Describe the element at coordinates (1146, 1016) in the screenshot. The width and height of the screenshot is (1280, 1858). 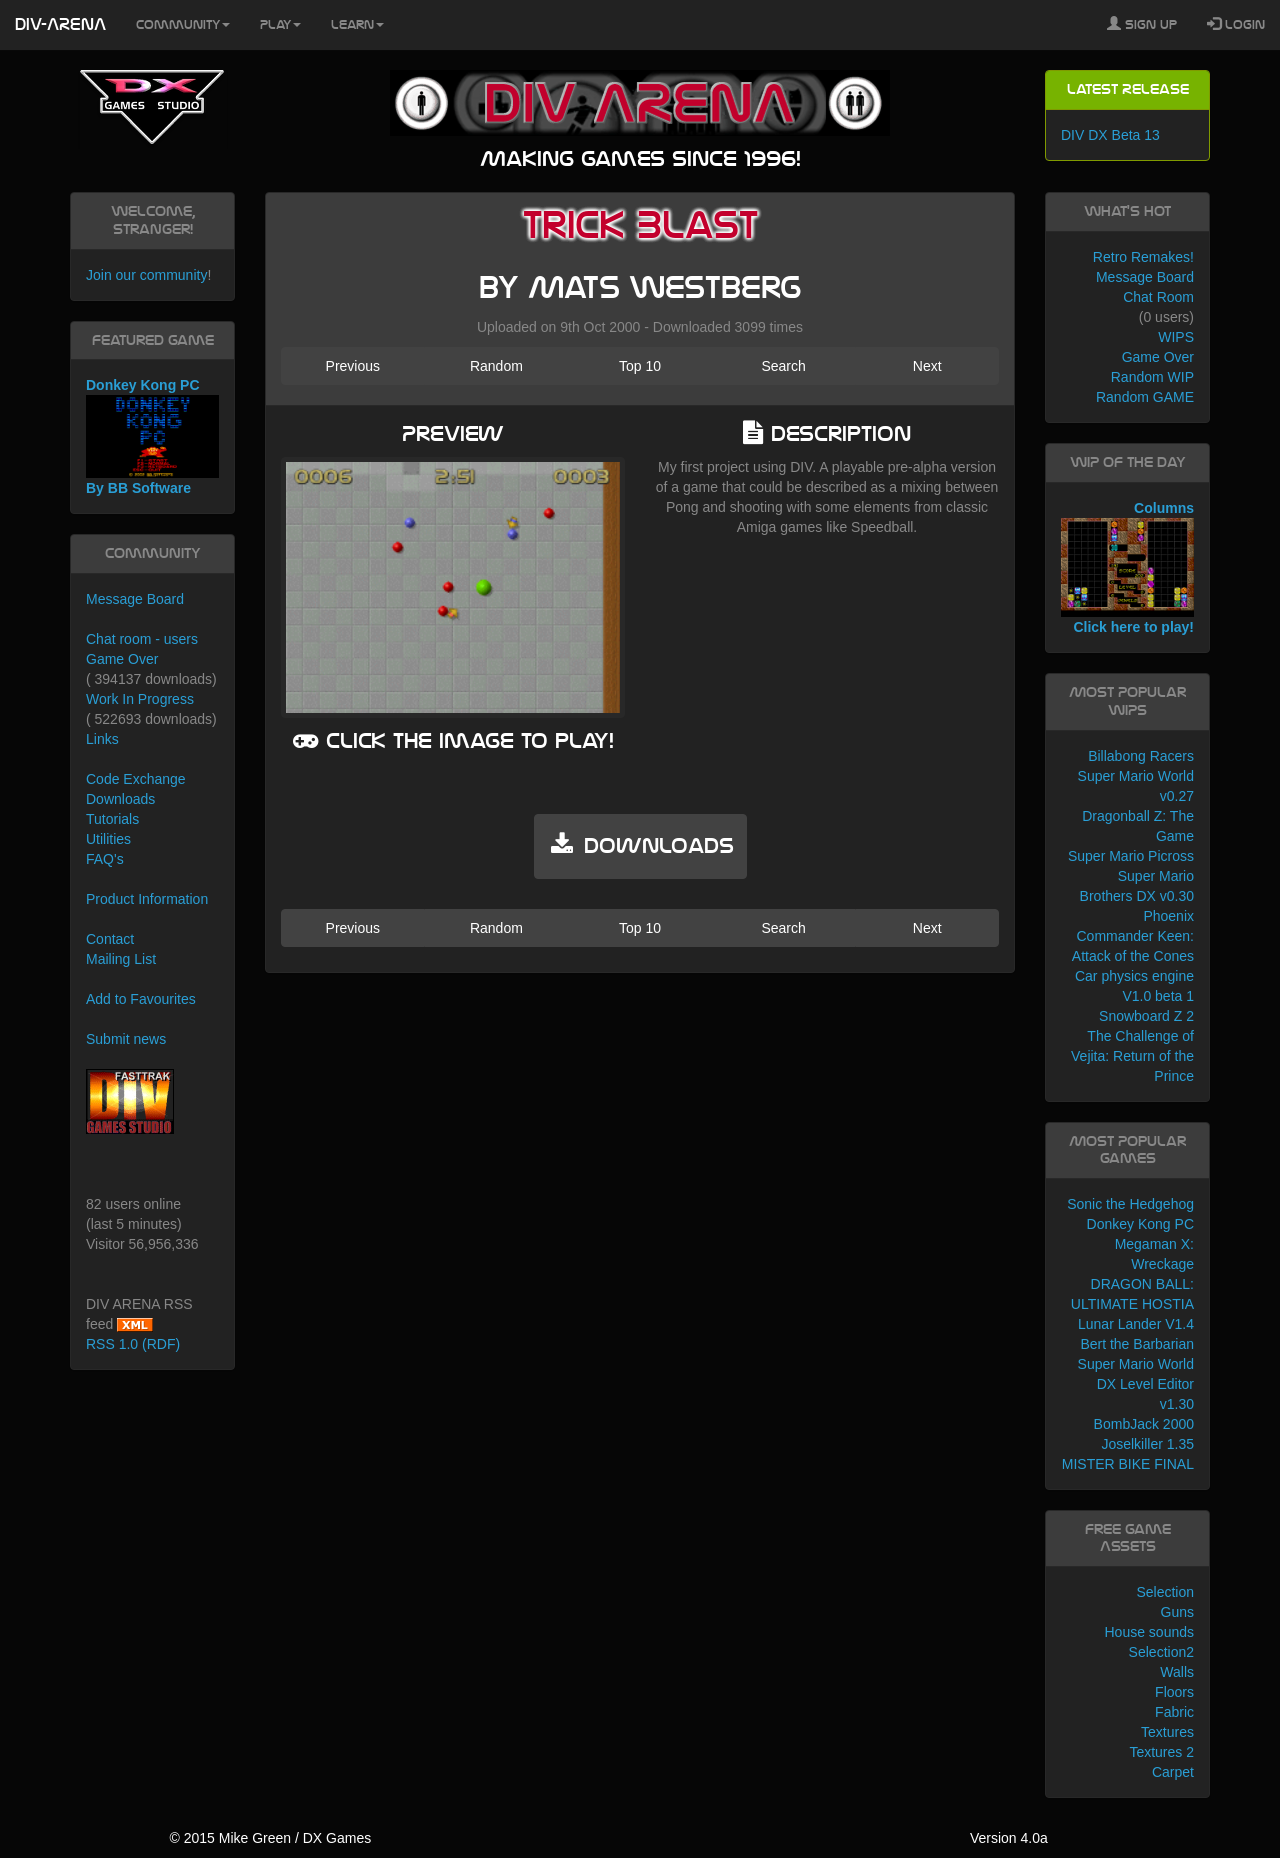
I see `Snowboard Z 2` at that location.